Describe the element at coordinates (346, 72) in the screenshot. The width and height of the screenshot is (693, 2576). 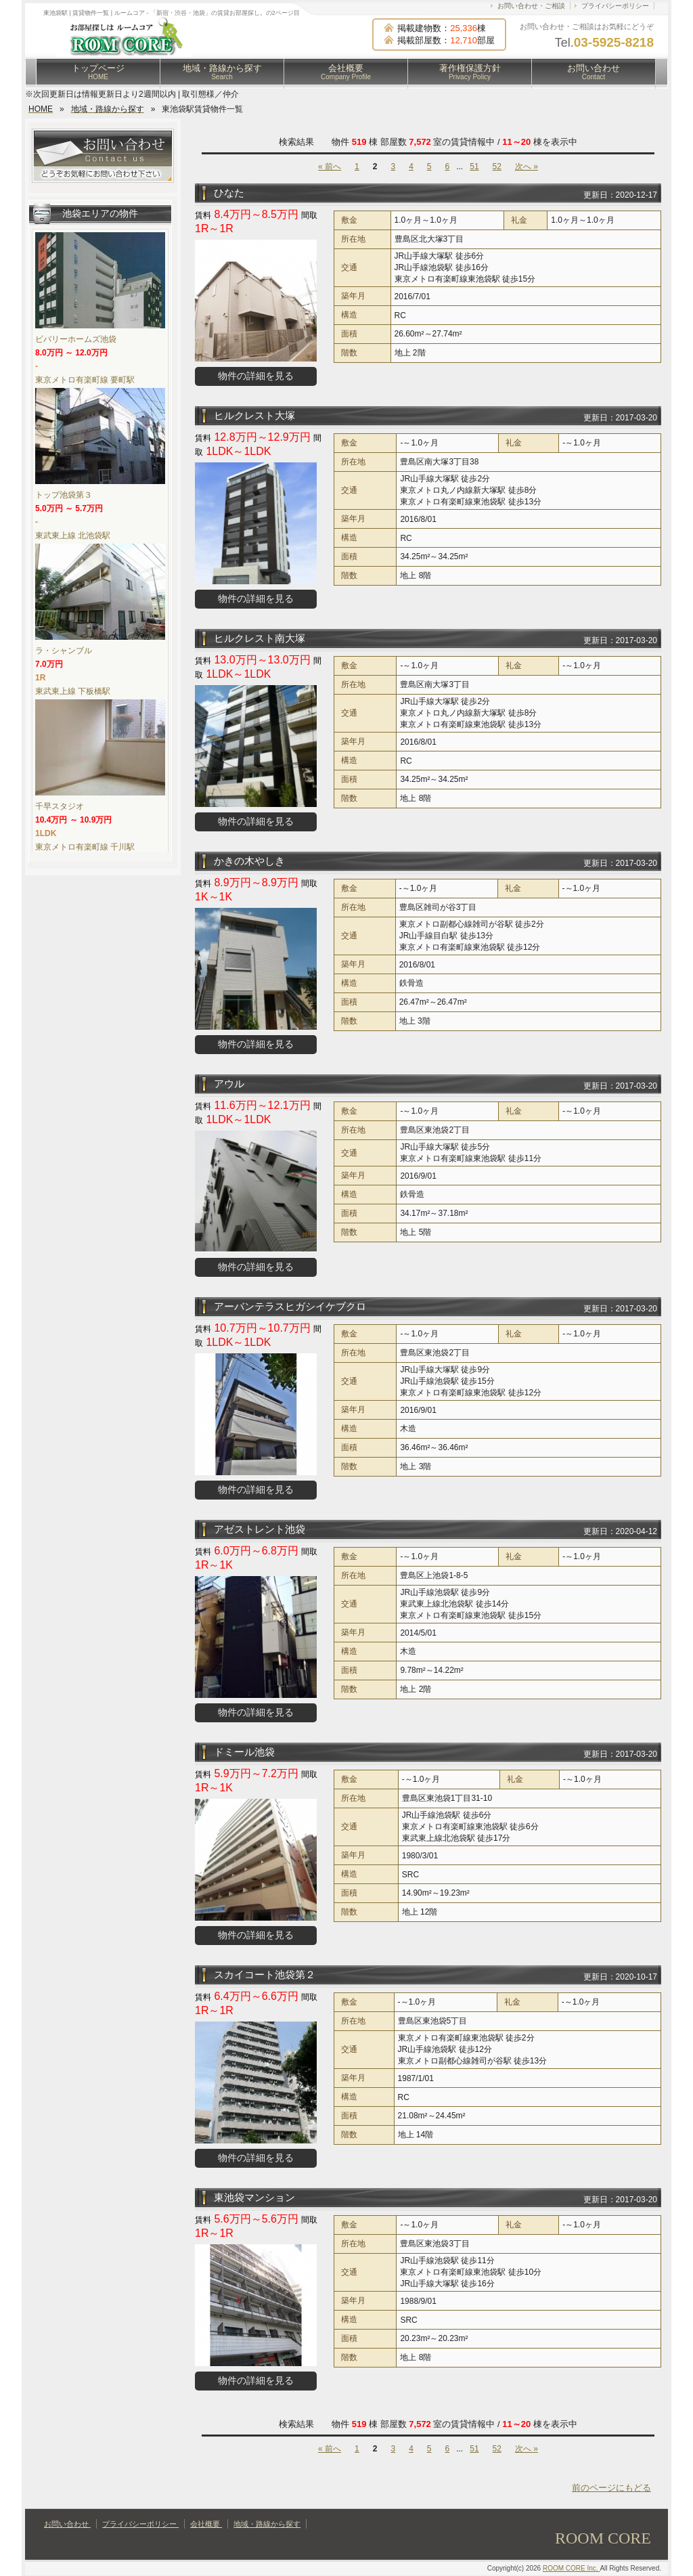
I see `会社概要` at that location.